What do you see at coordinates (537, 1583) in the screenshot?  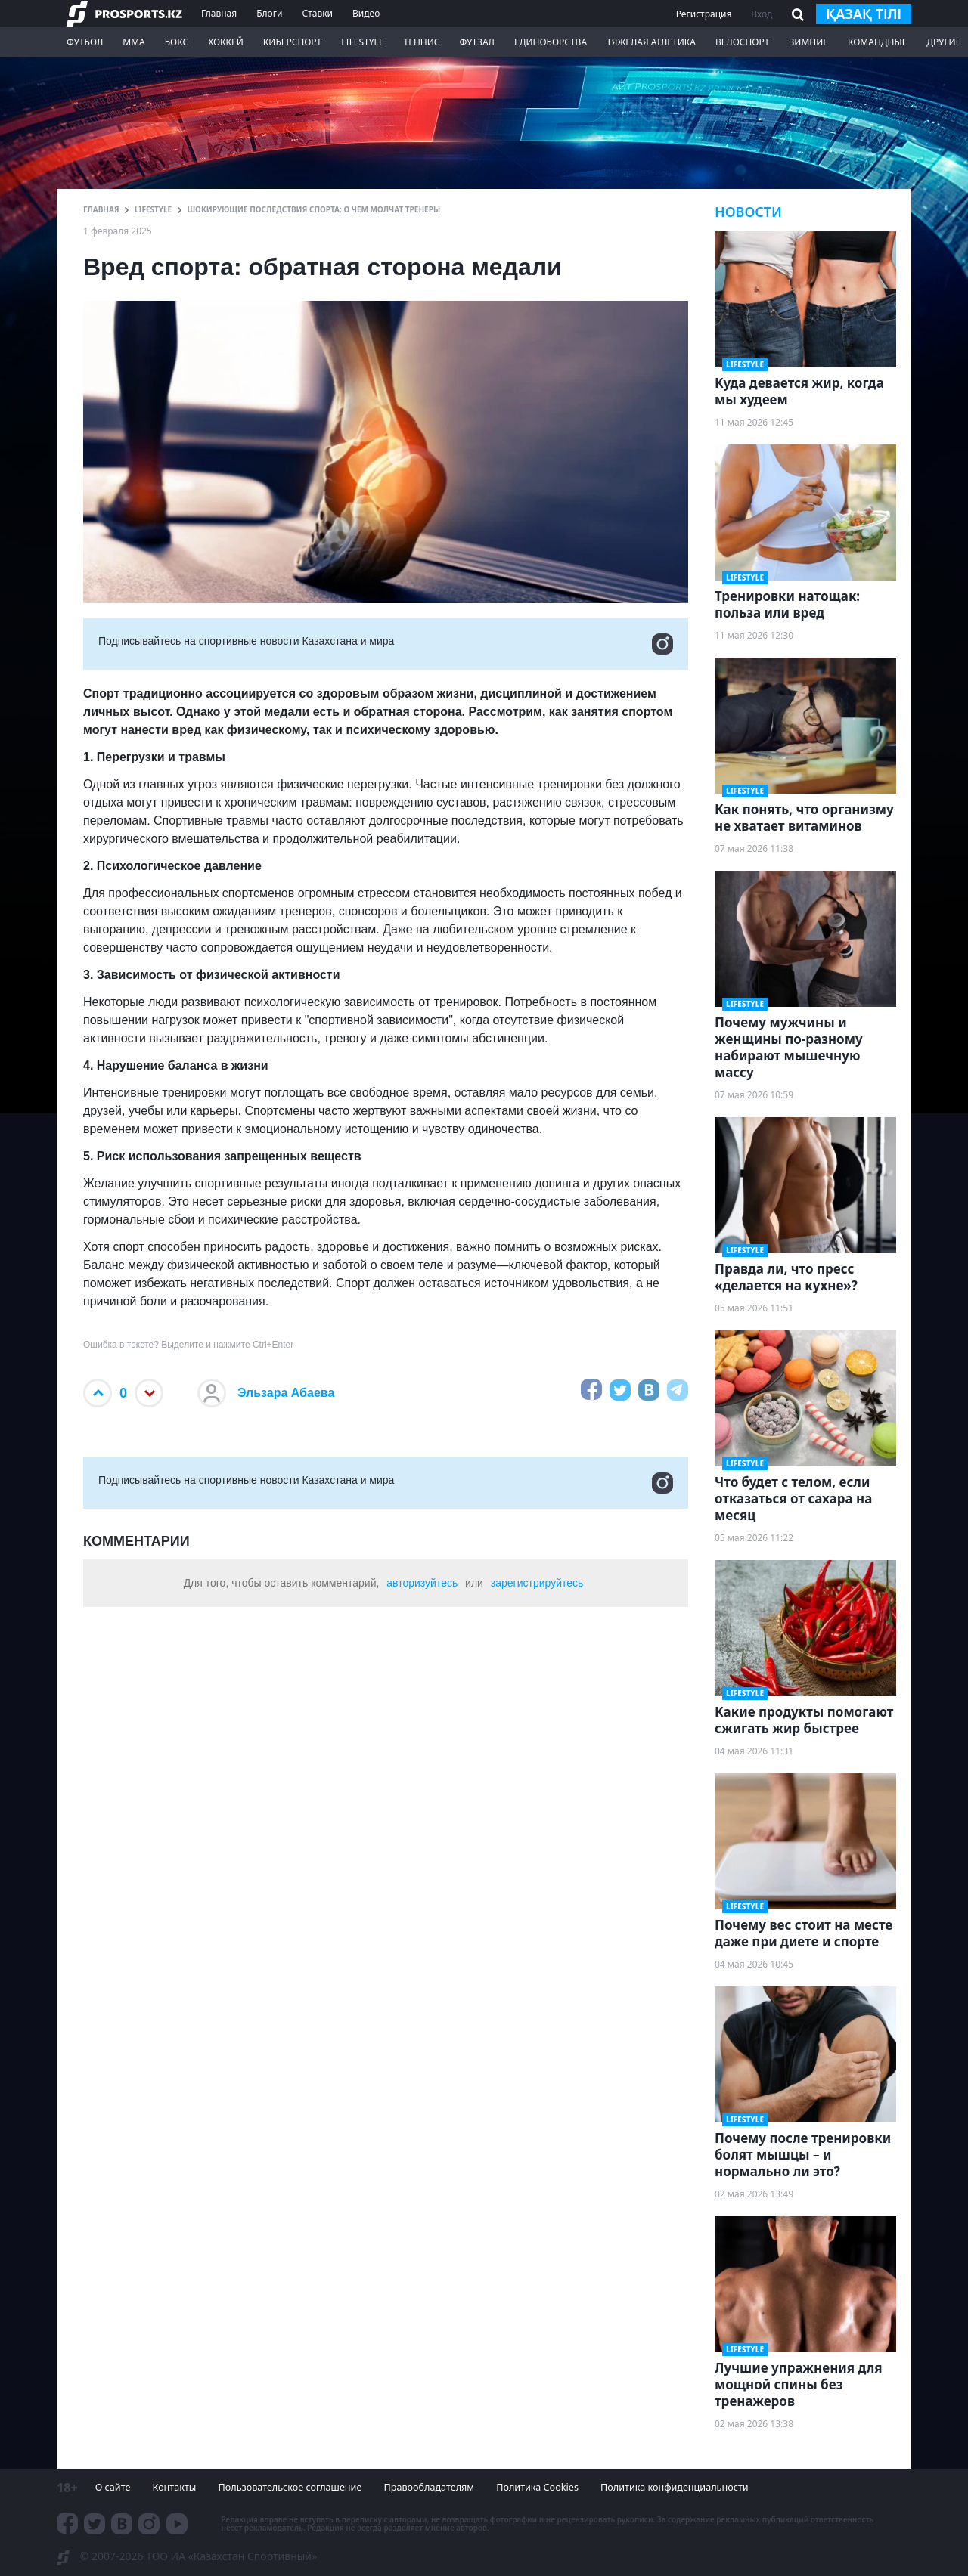 I see `зарегистрируйтесь` at bounding box center [537, 1583].